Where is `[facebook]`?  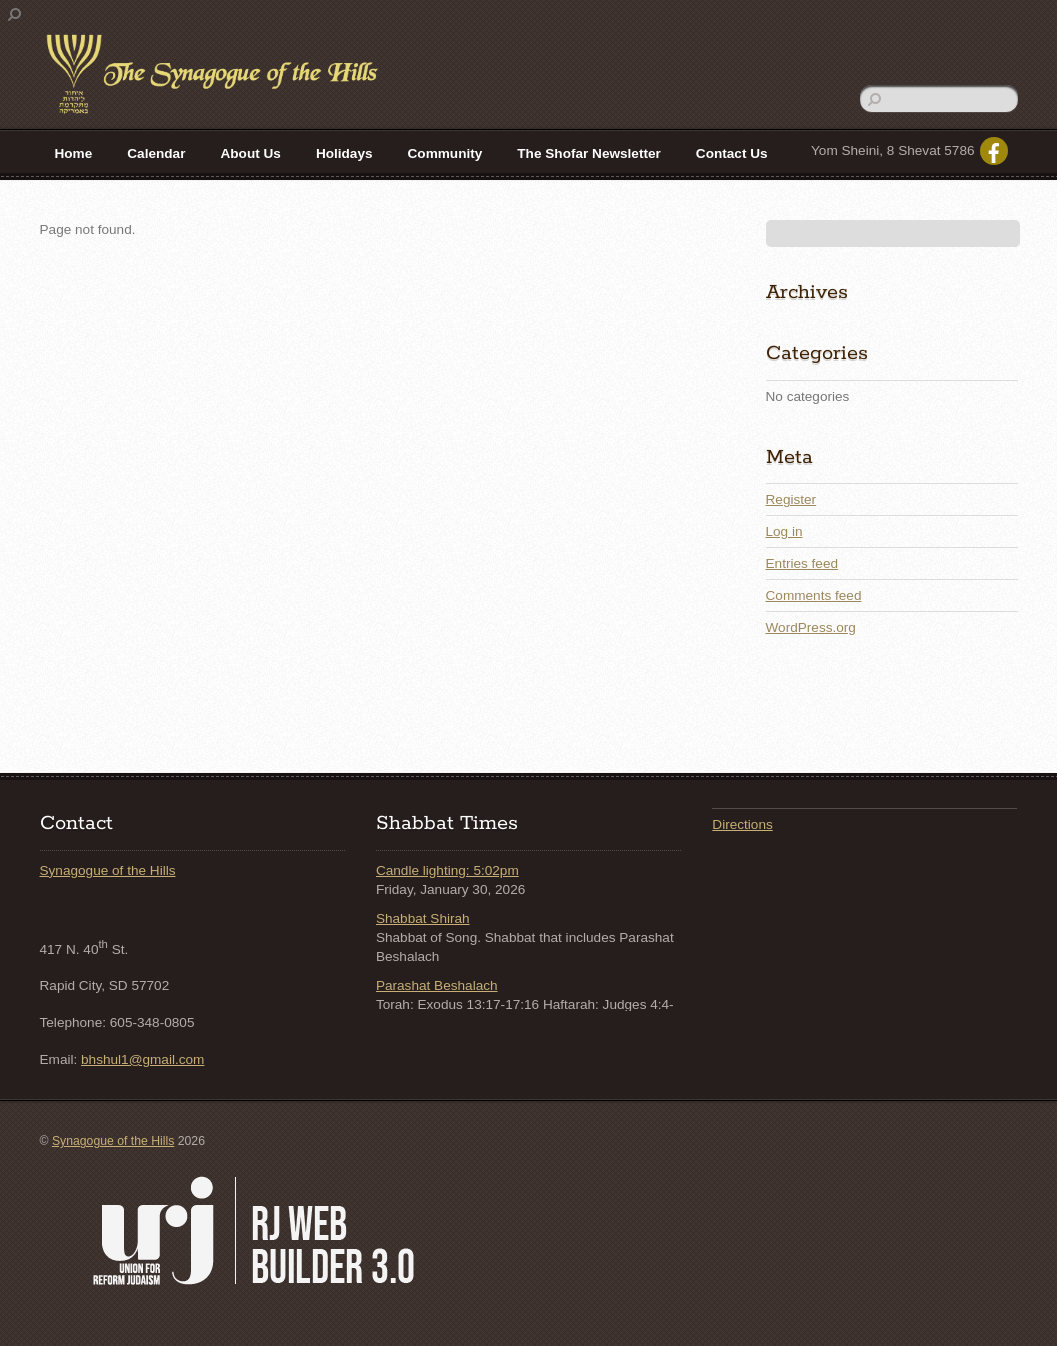 [facebook] is located at coordinates (994, 150).